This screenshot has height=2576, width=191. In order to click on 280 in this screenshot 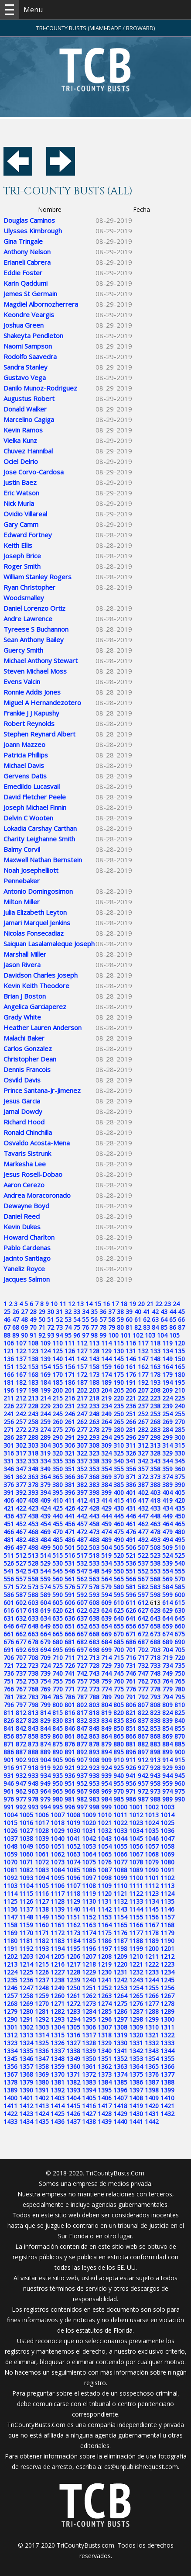, I will do `click(118, 1429)`.